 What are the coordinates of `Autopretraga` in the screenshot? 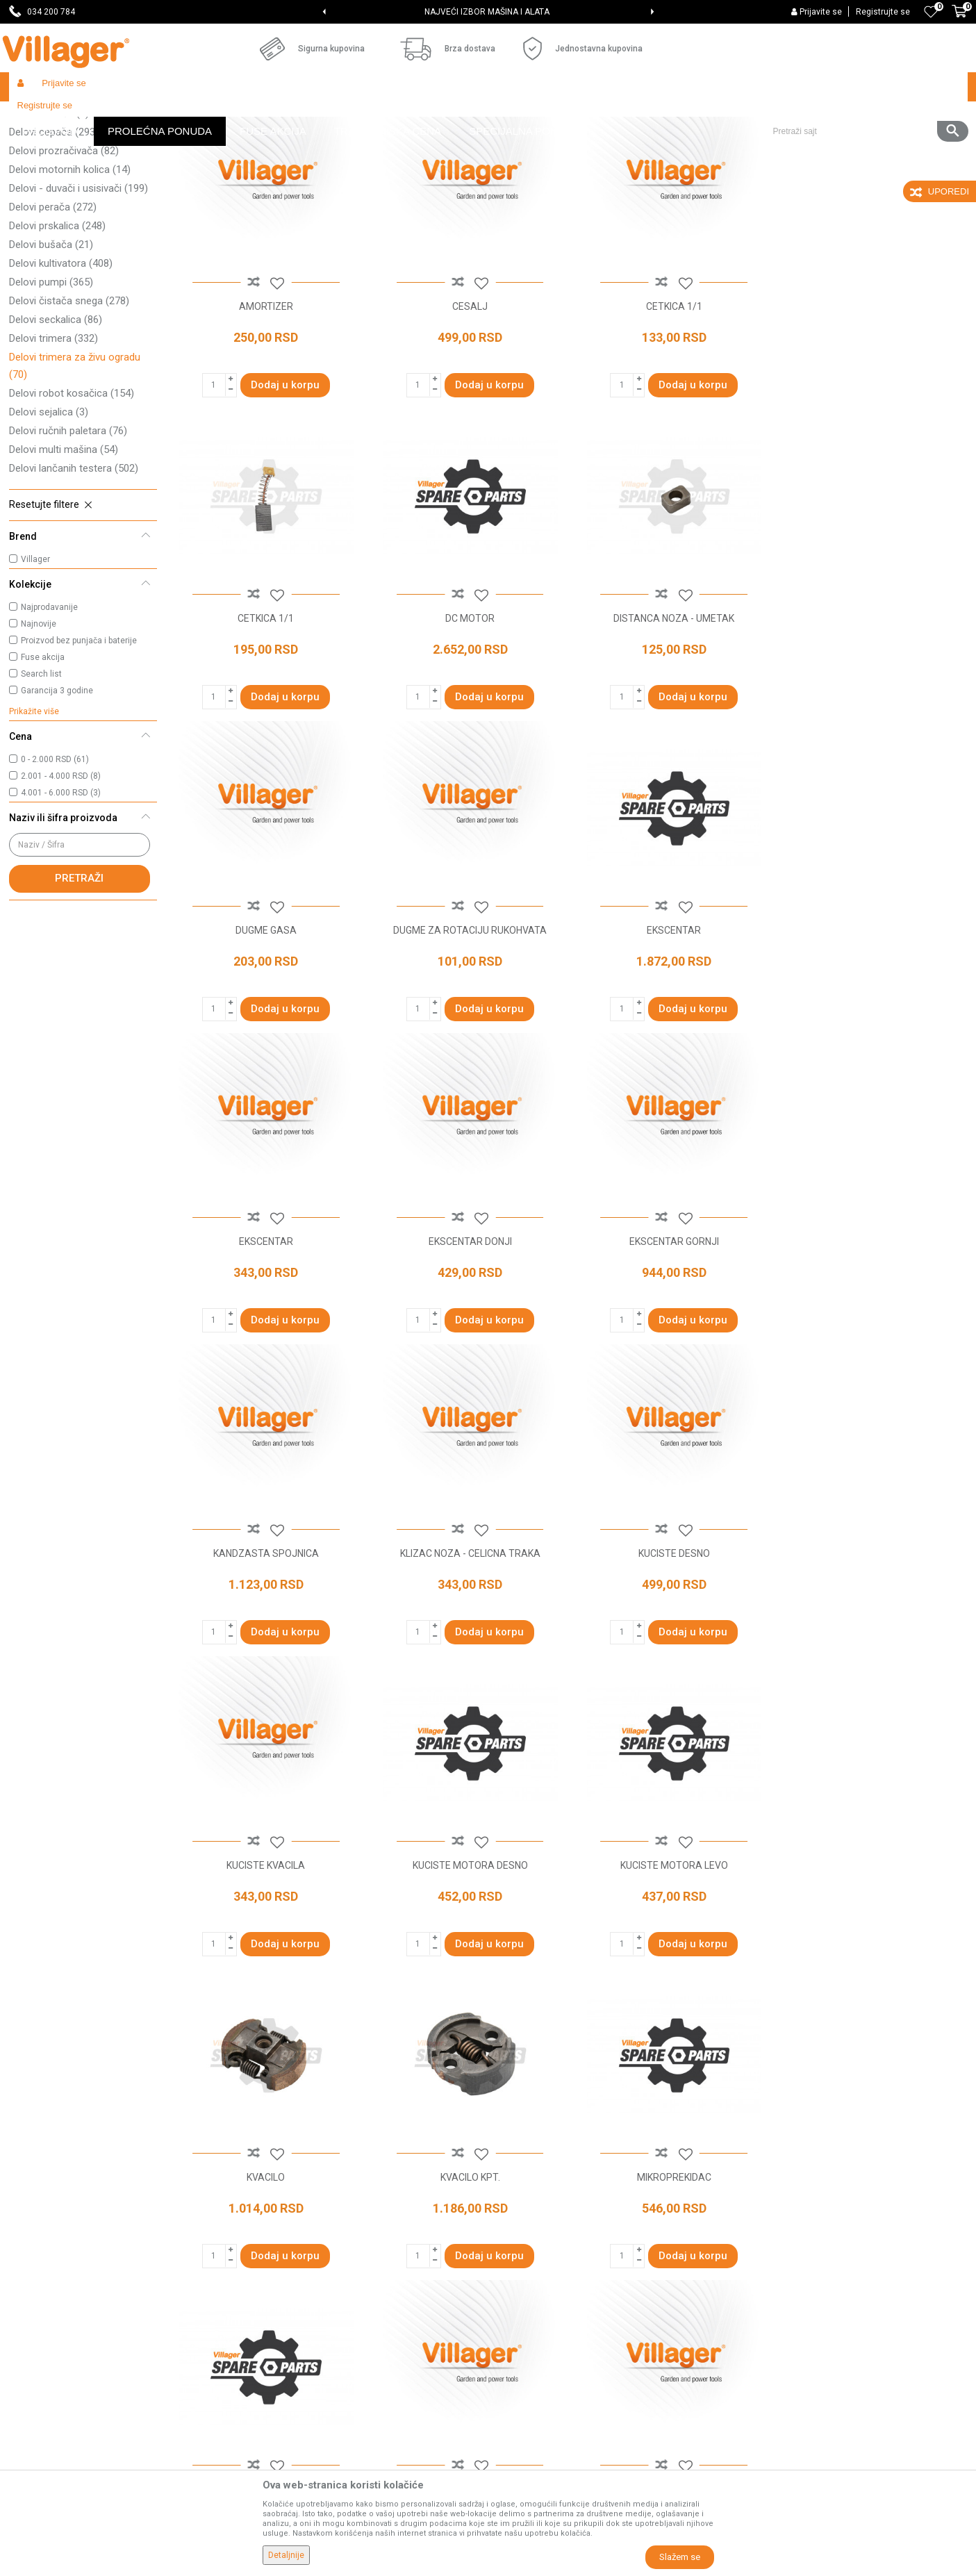 It's located at (583, 143).